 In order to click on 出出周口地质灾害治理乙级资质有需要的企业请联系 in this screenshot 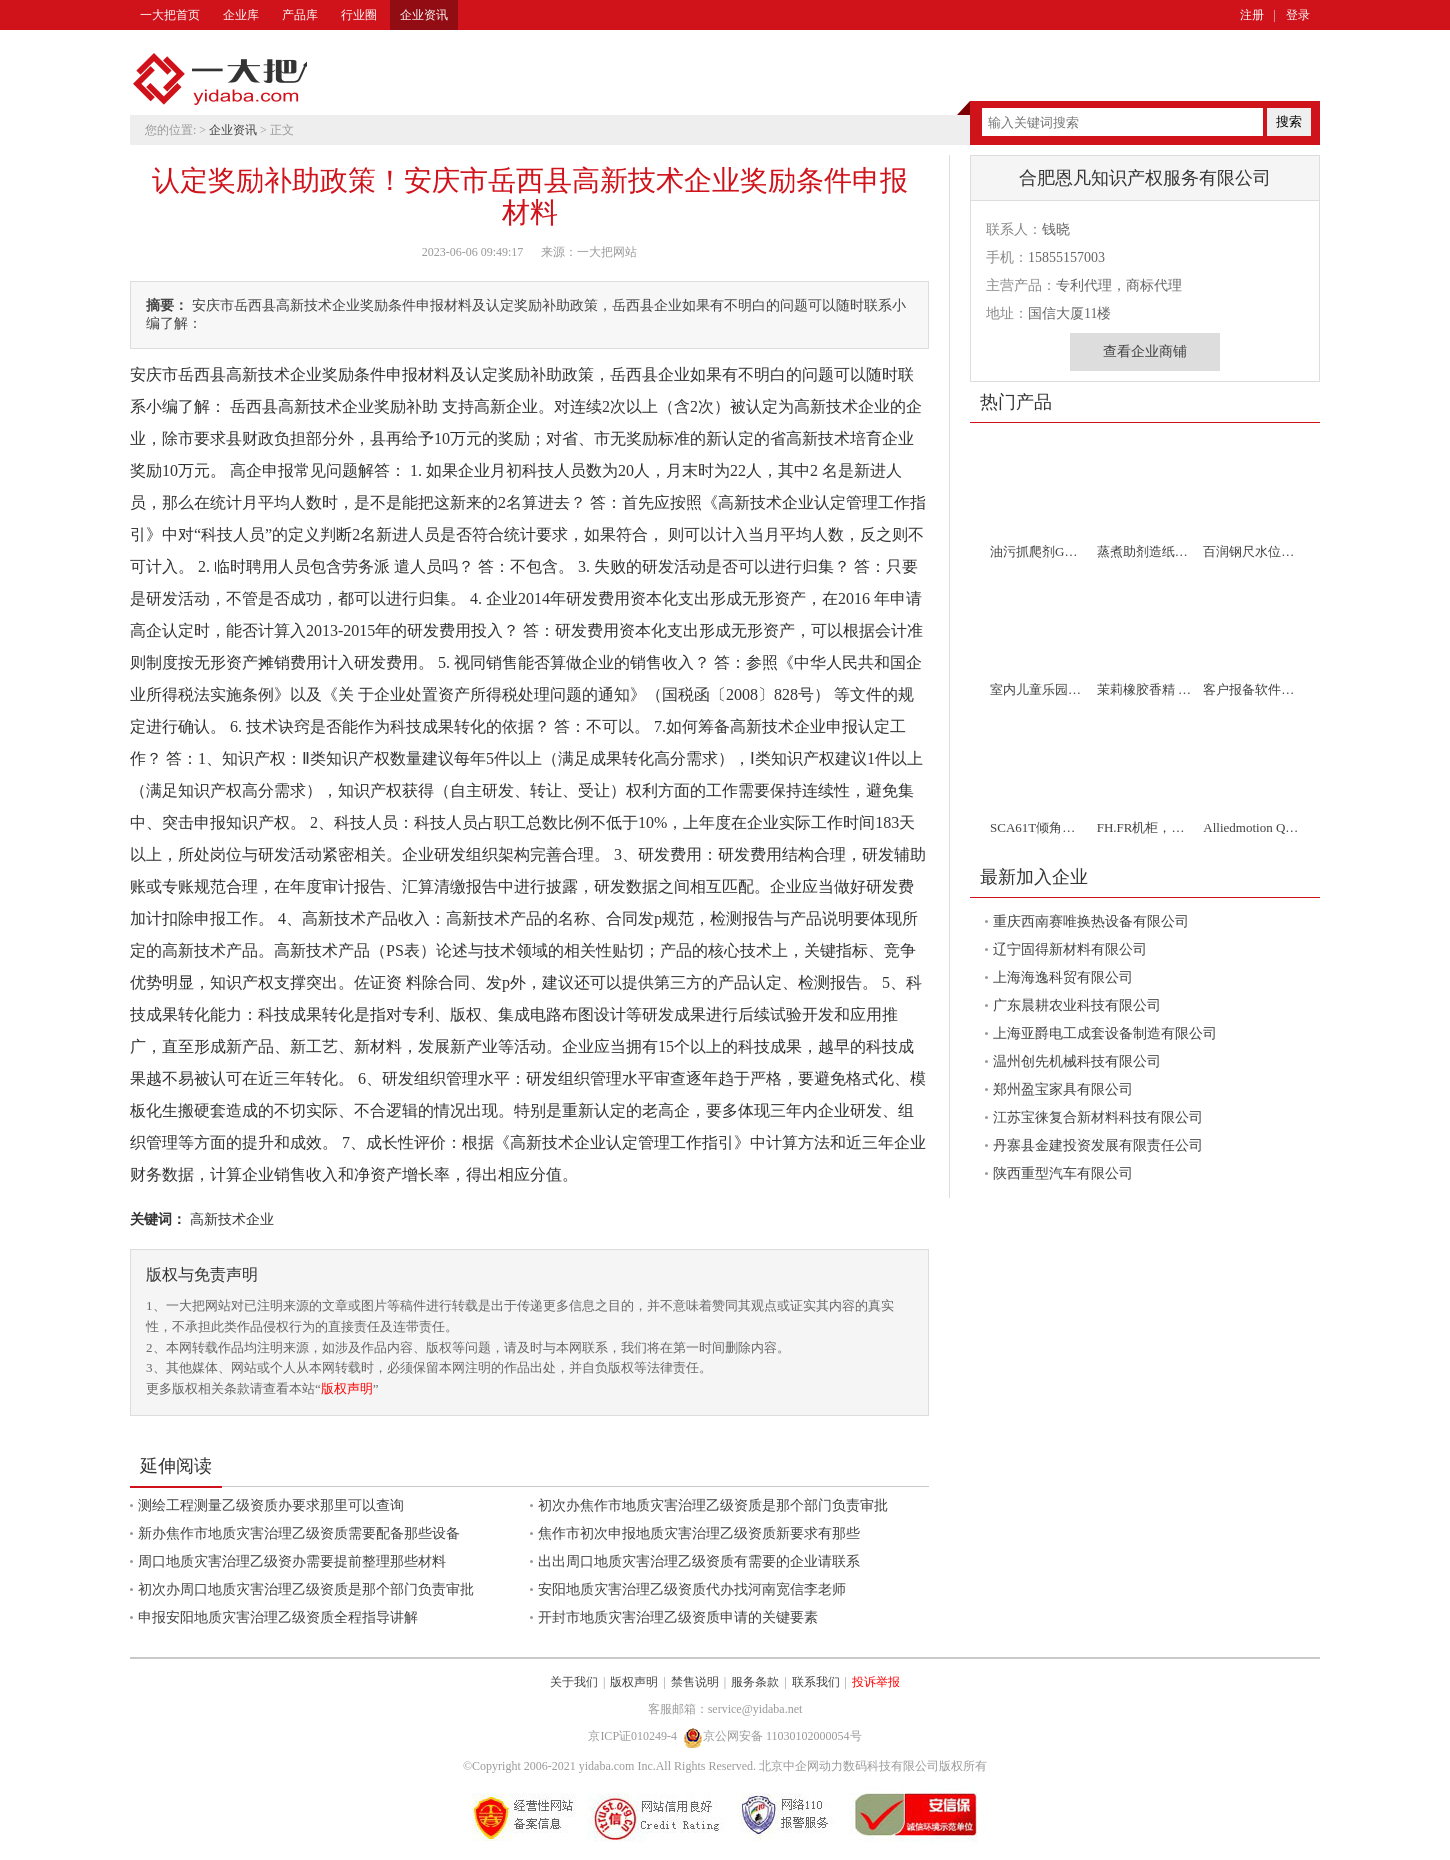, I will do `click(699, 1561)`.